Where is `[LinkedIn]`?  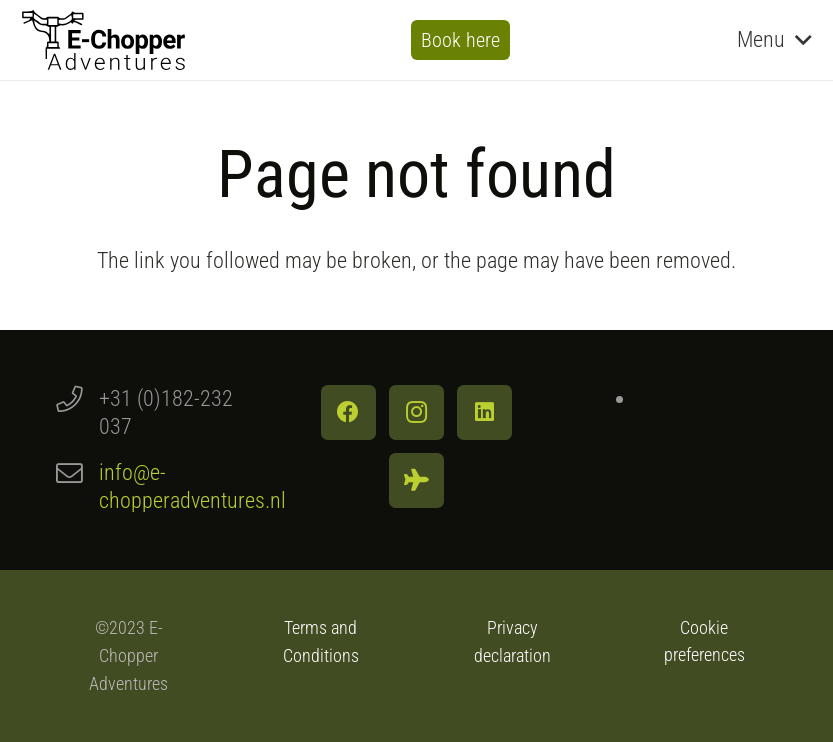 [LinkedIn] is located at coordinates (484, 412).